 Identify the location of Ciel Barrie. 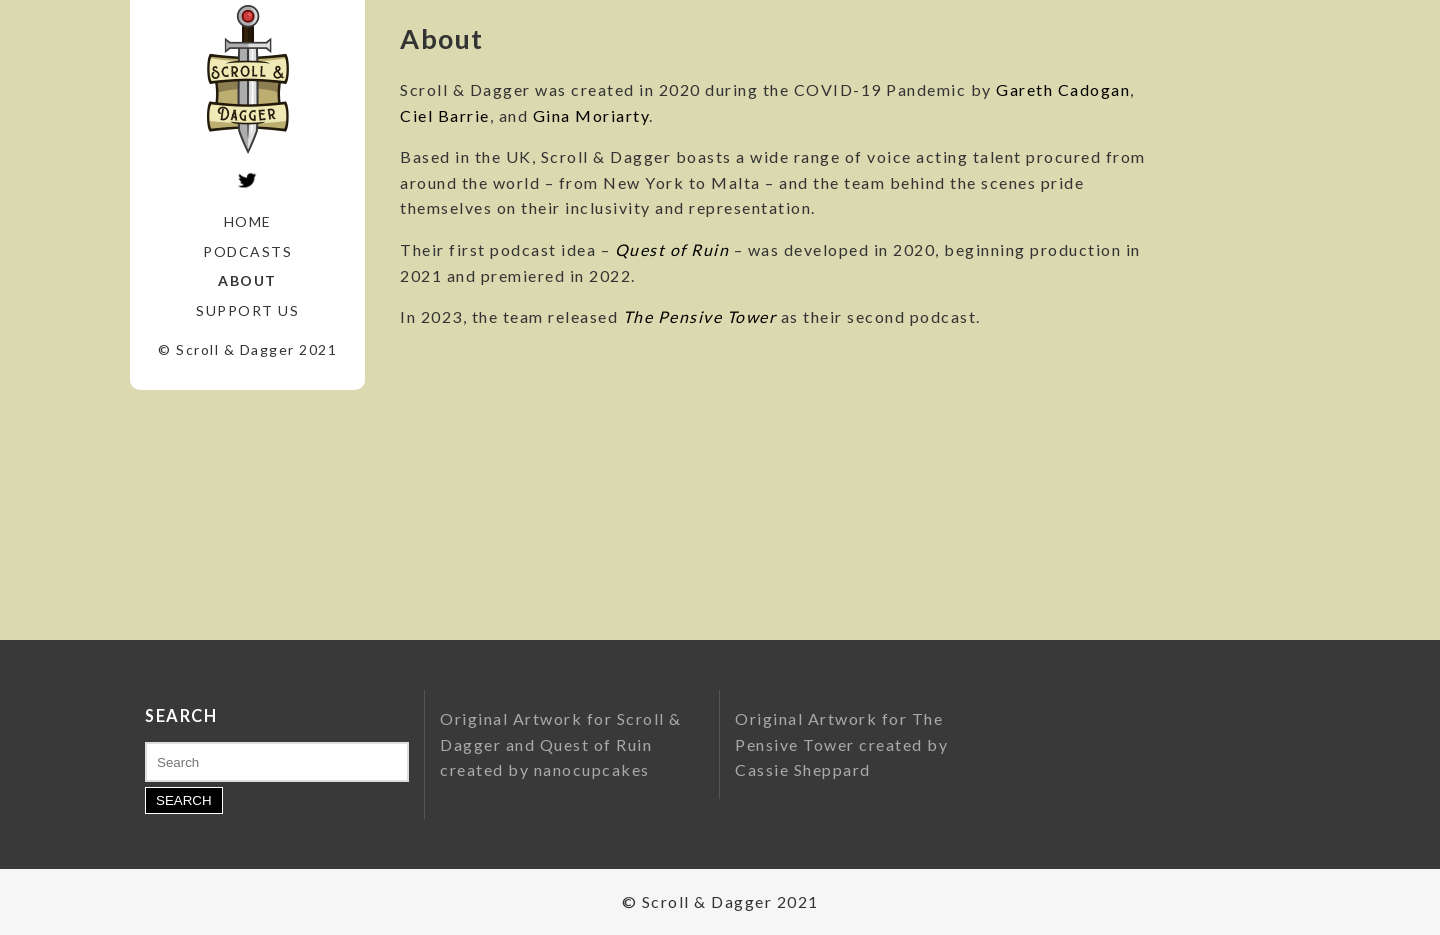
(445, 115).